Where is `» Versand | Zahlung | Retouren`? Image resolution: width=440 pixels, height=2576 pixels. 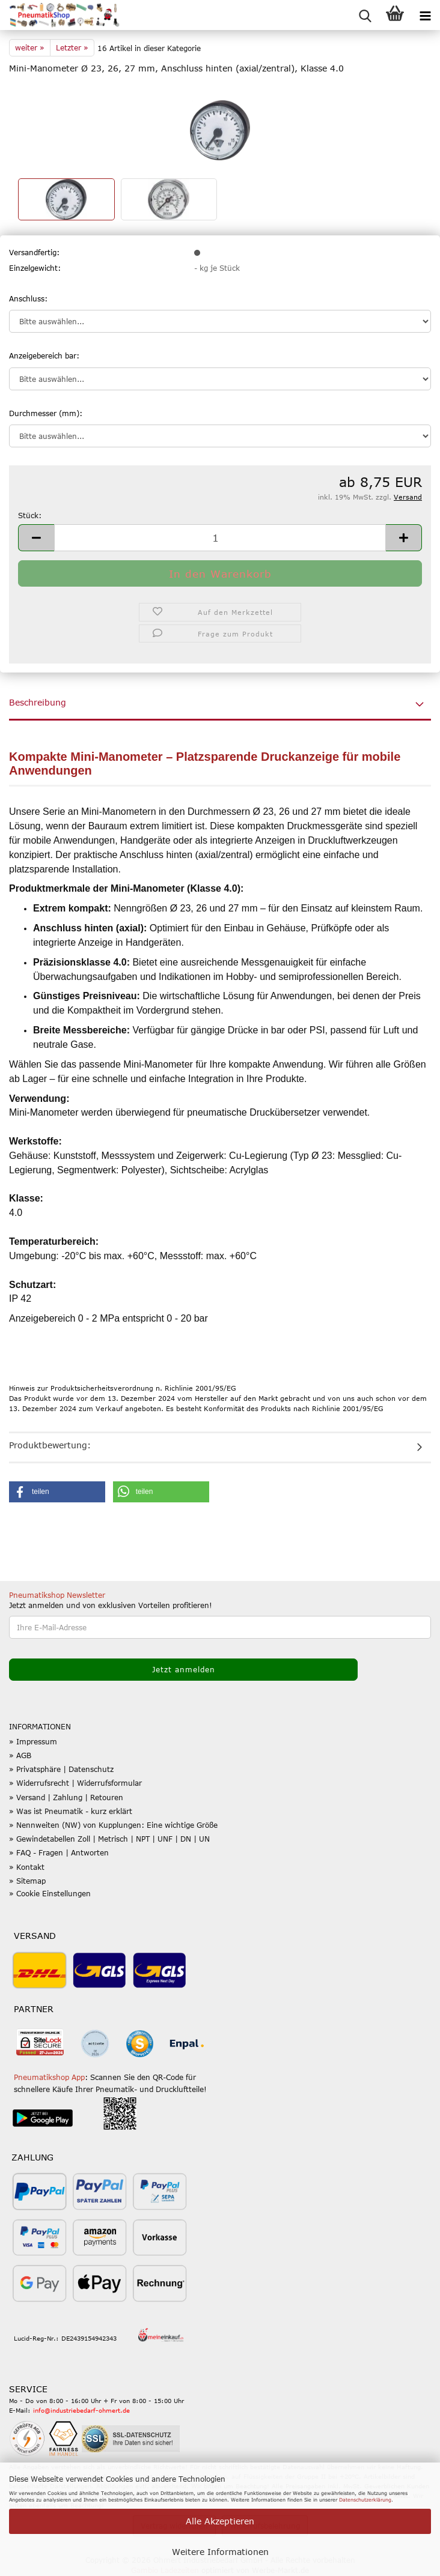
» Versand | Zahlung | Retouren is located at coordinates (66, 1797).